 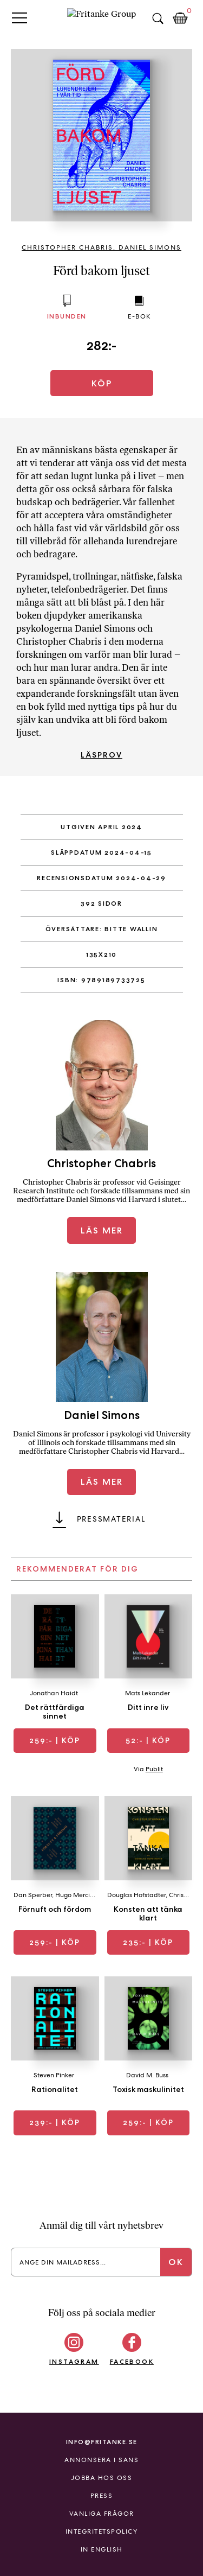 What do you see at coordinates (67, 247) in the screenshot?
I see `Christopher Chabris` at bounding box center [67, 247].